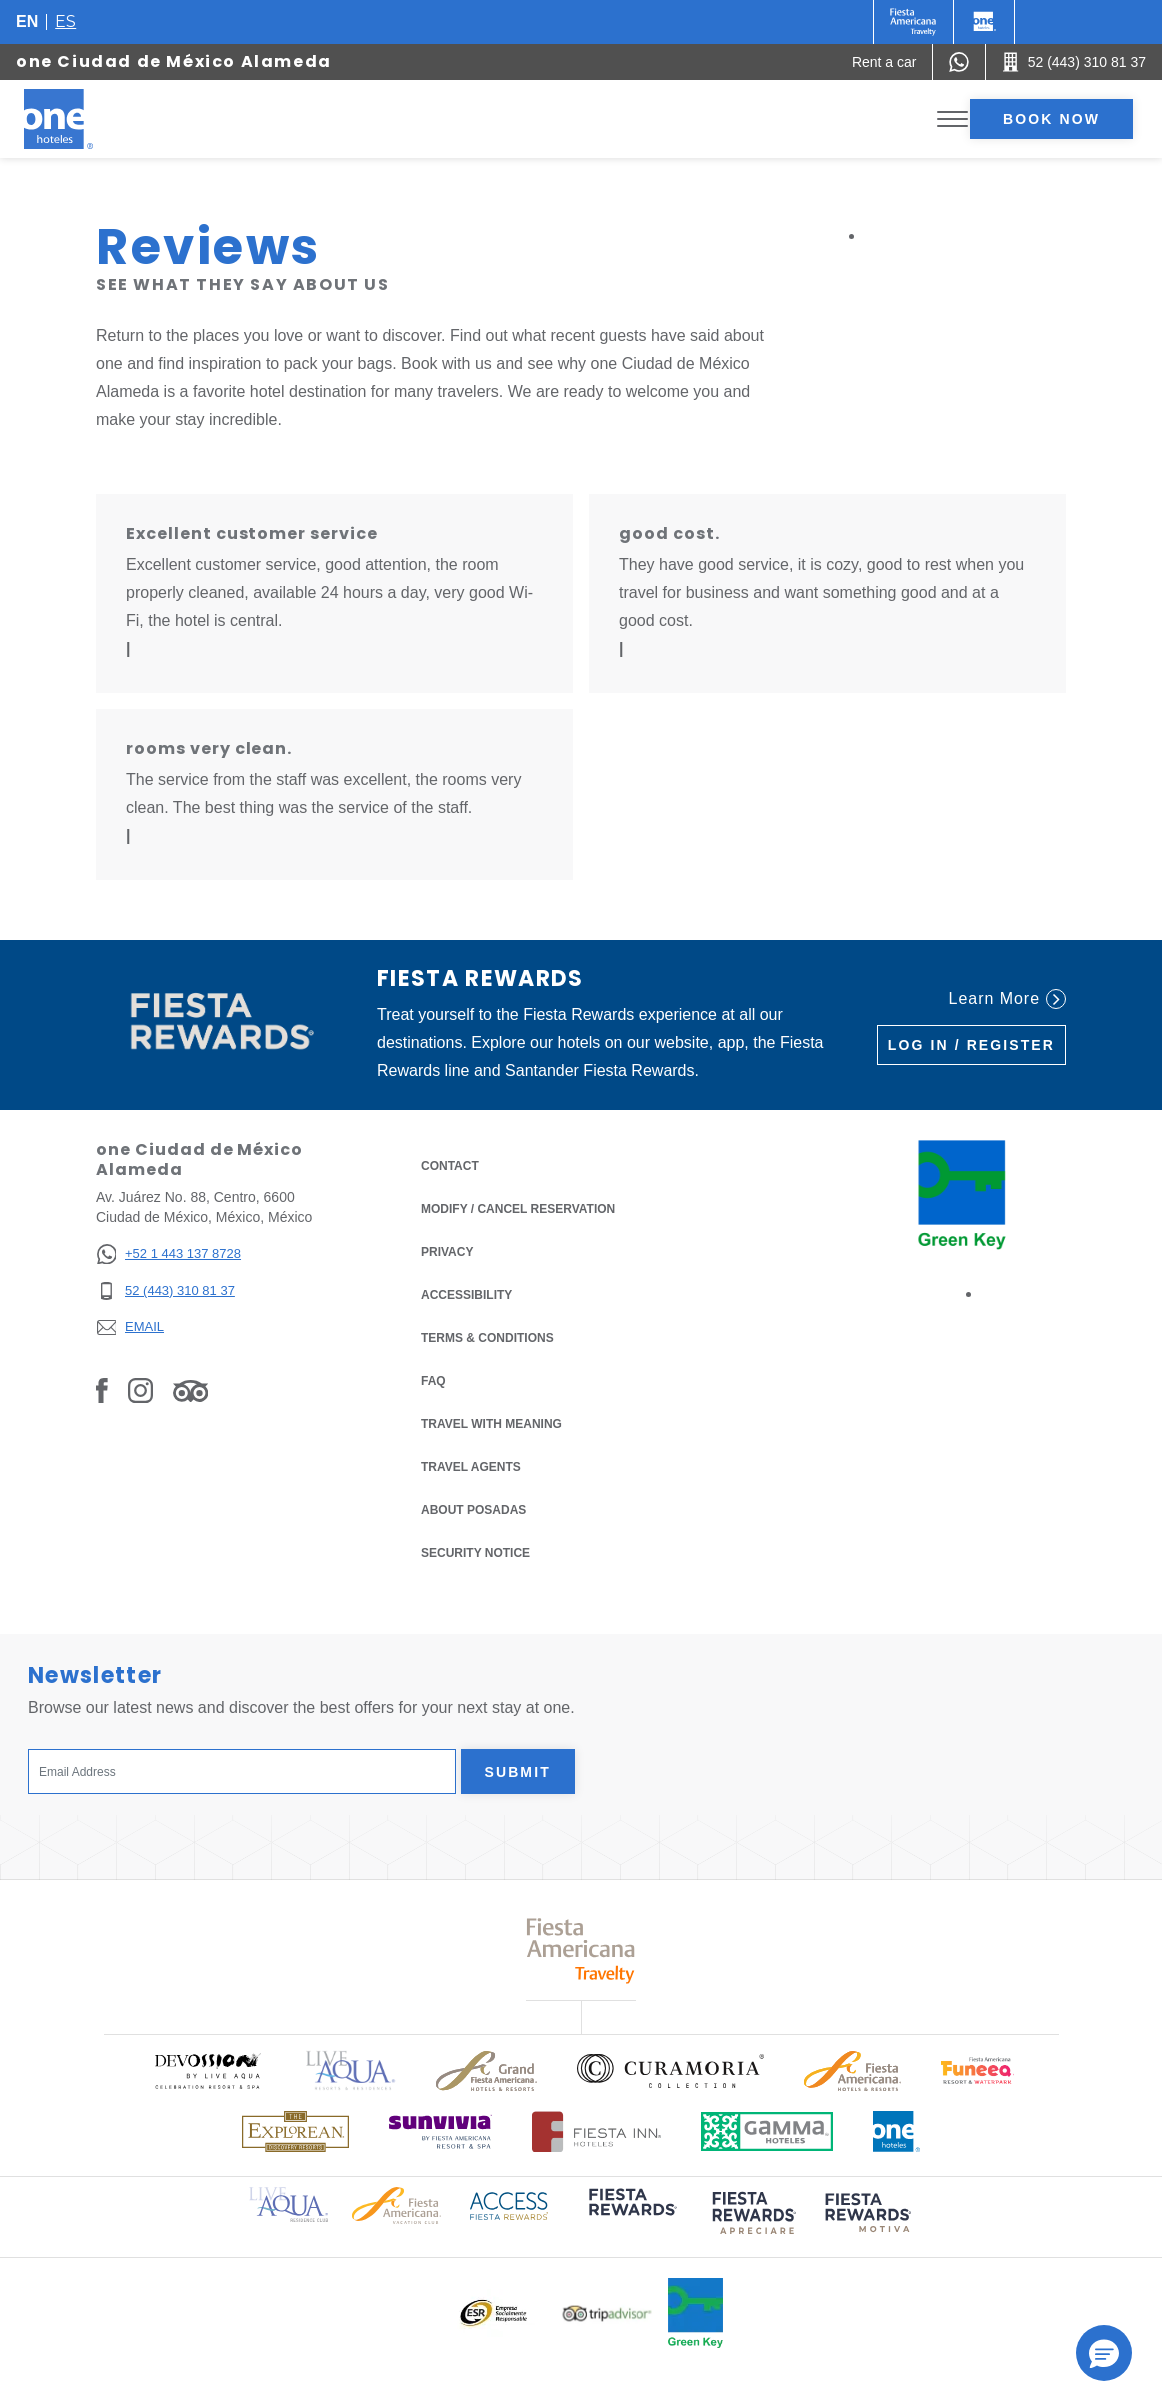 The width and height of the screenshot is (1162, 2406). I want to click on es, so click(65, 21).